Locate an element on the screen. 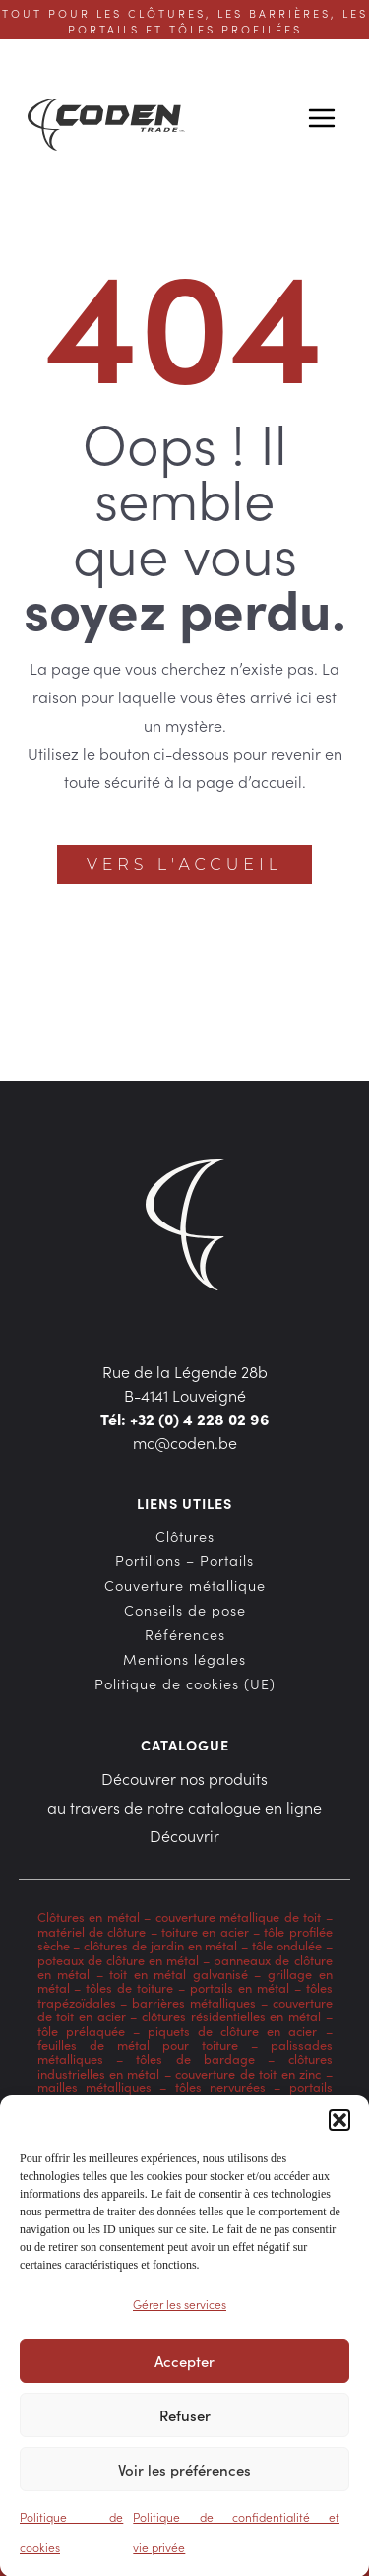  Références is located at coordinates (185, 1634).